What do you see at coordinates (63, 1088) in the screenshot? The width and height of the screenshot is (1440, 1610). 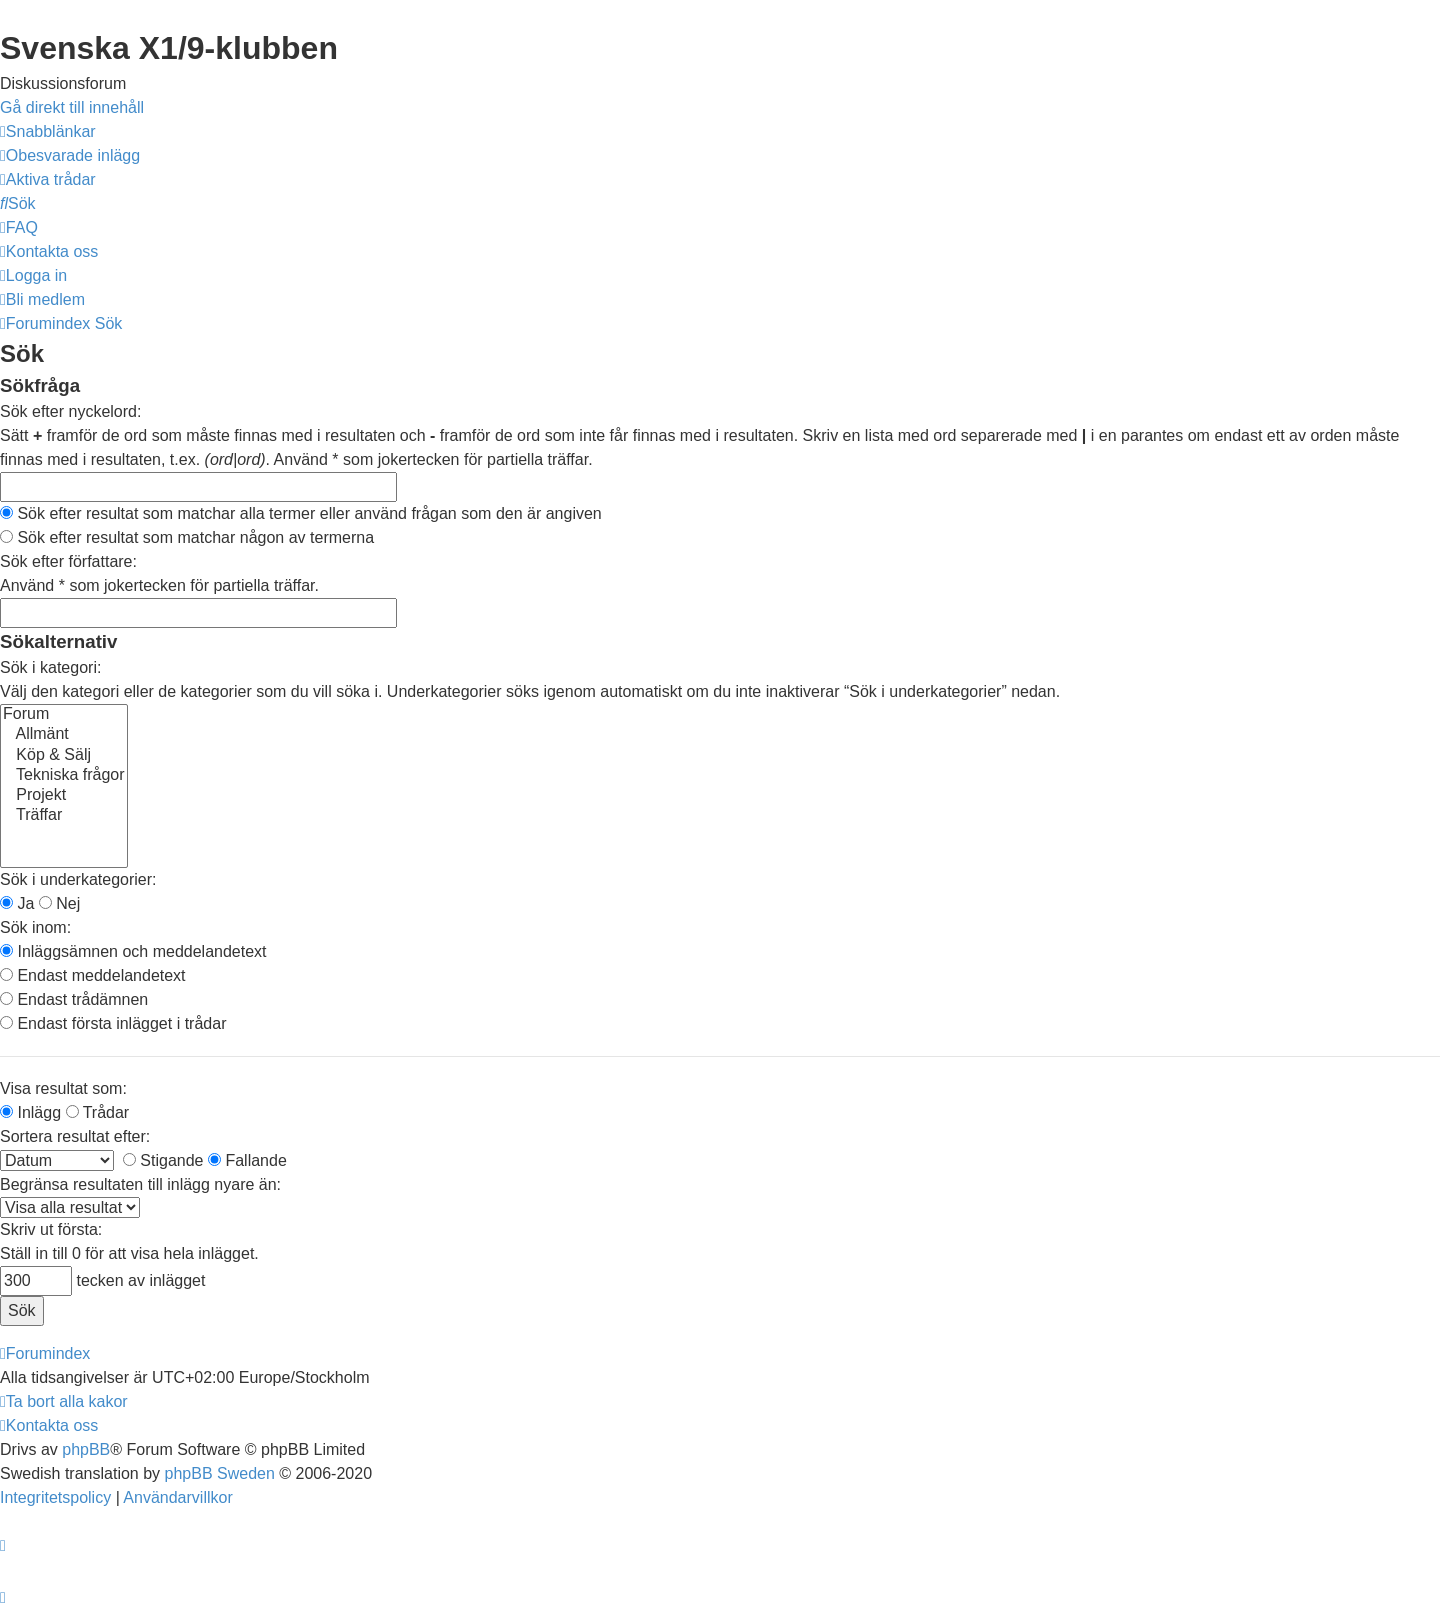 I see `Visa resultat som:` at bounding box center [63, 1088].